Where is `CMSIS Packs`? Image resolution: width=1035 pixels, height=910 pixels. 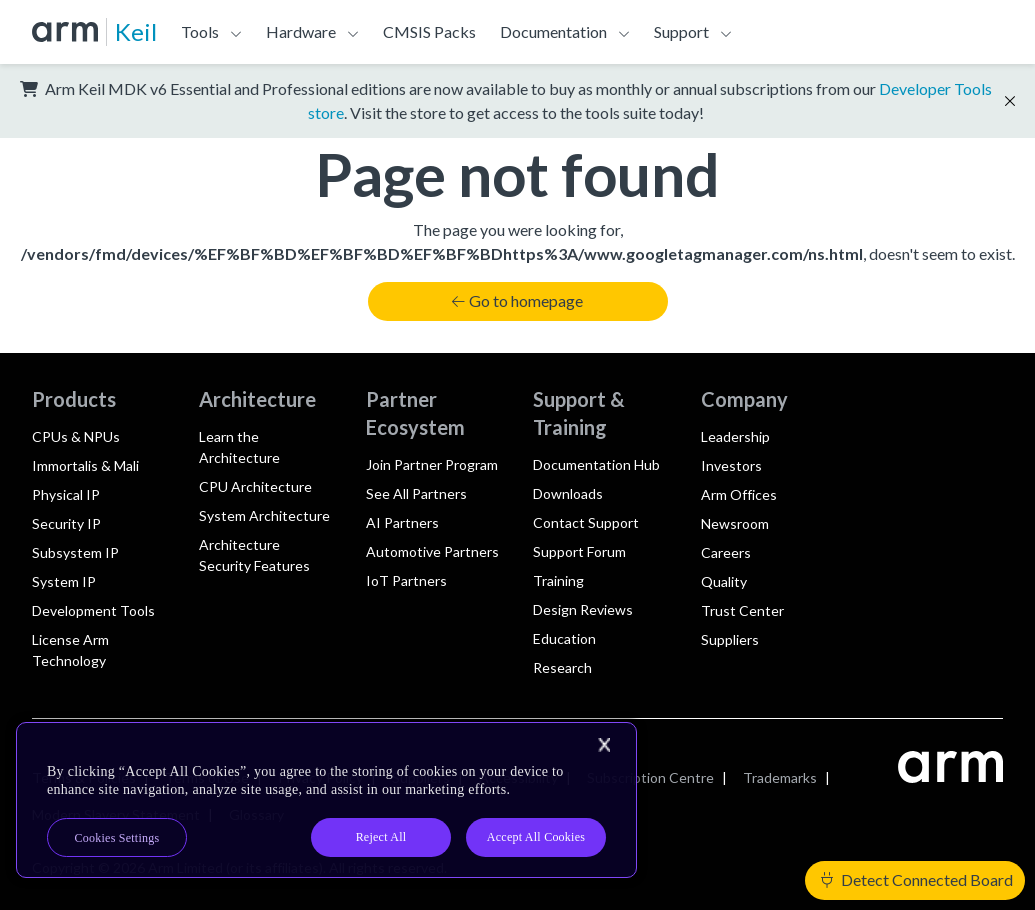
CMSIS Packs is located at coordinates (429, 31).